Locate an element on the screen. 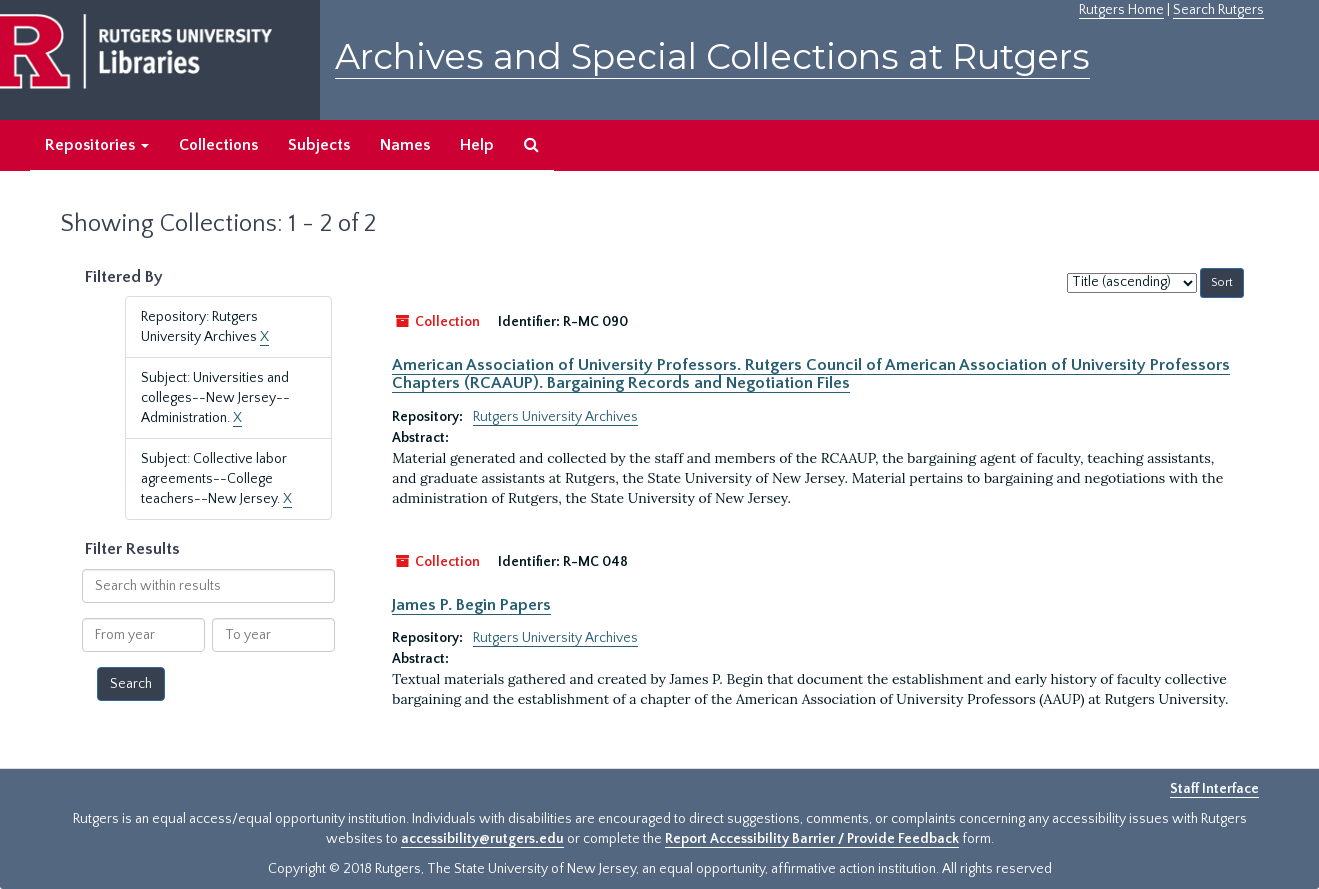 The width and height of the screenshot is (1319, 889). Help is located at coordinates (477, 145).